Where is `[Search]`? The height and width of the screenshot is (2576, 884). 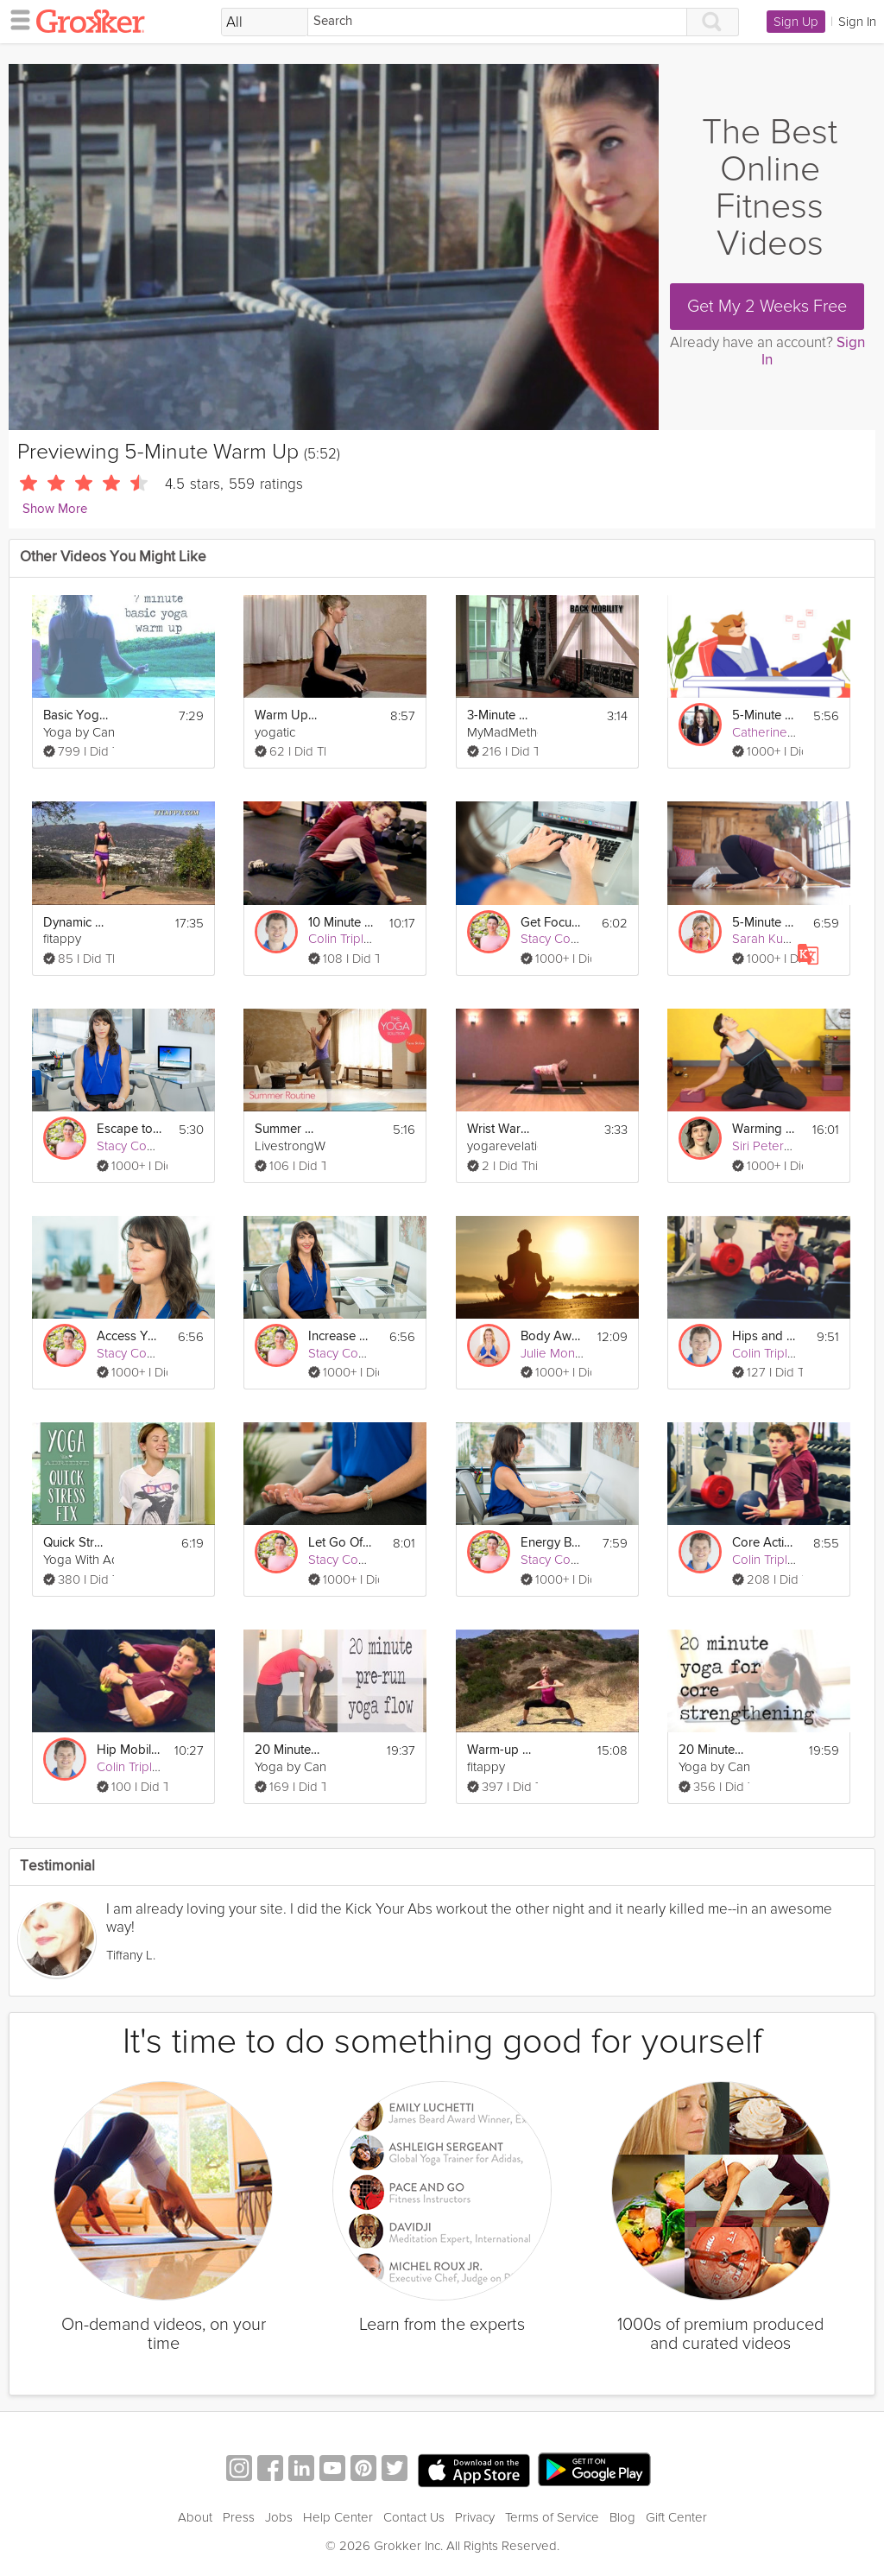 [Search] is located at coordinates (497, 22).